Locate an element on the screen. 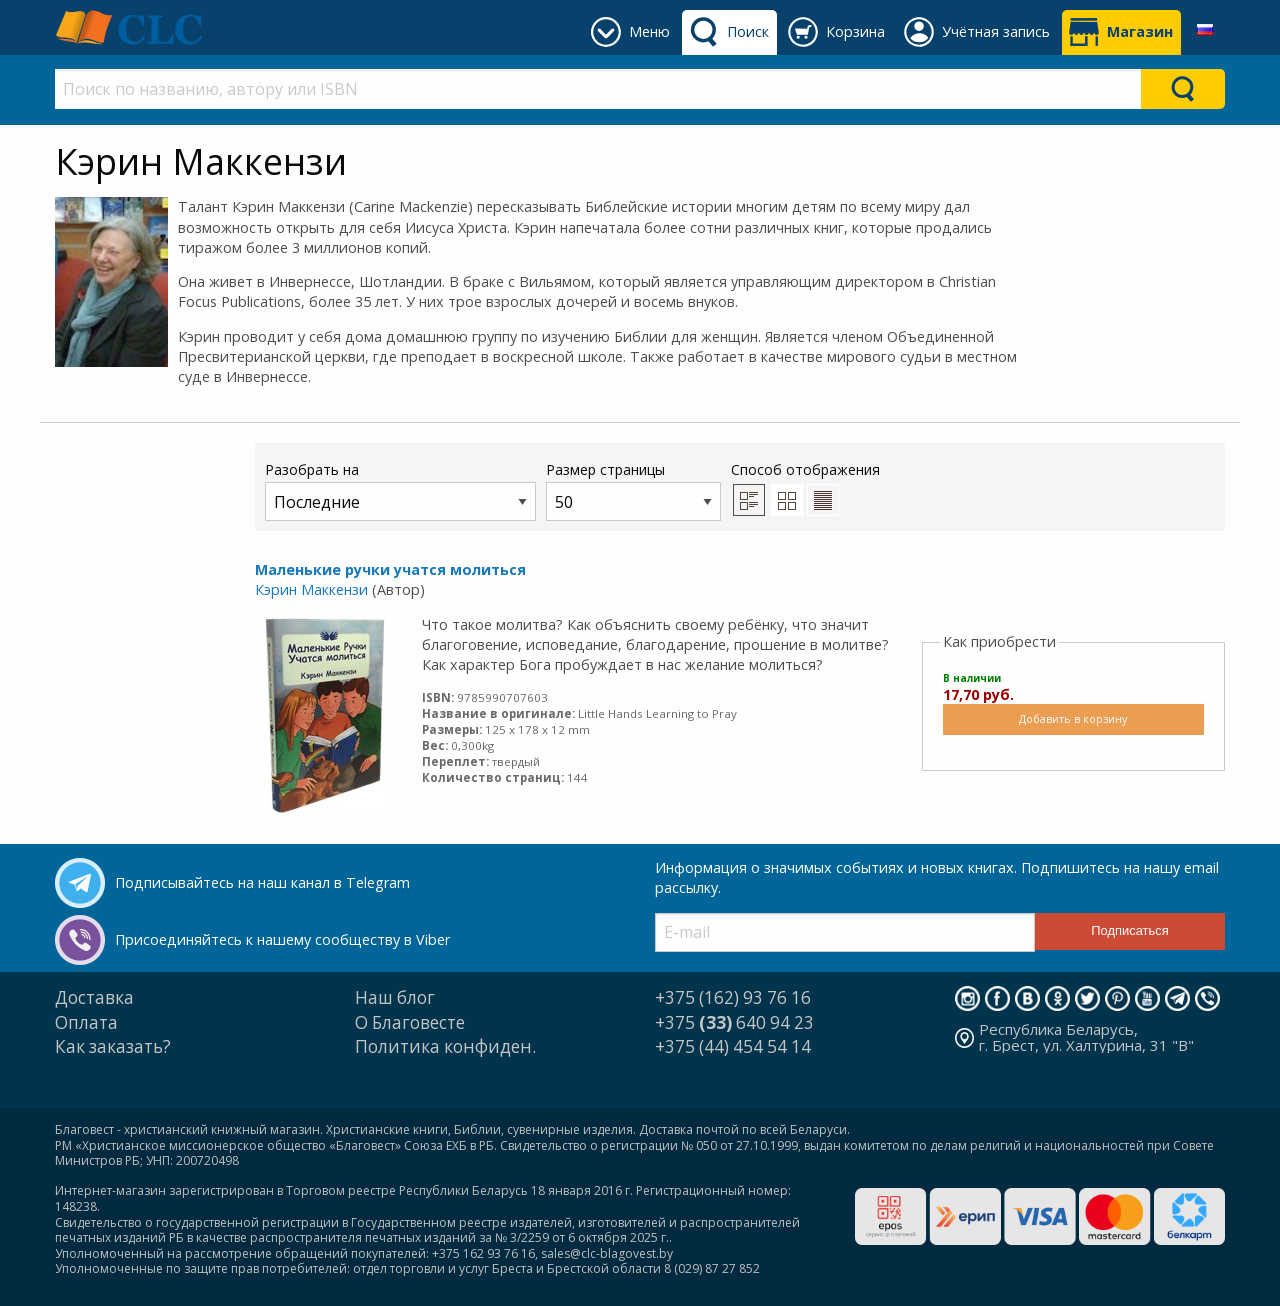  О Благовесте is located at coordinates (410, 1022).